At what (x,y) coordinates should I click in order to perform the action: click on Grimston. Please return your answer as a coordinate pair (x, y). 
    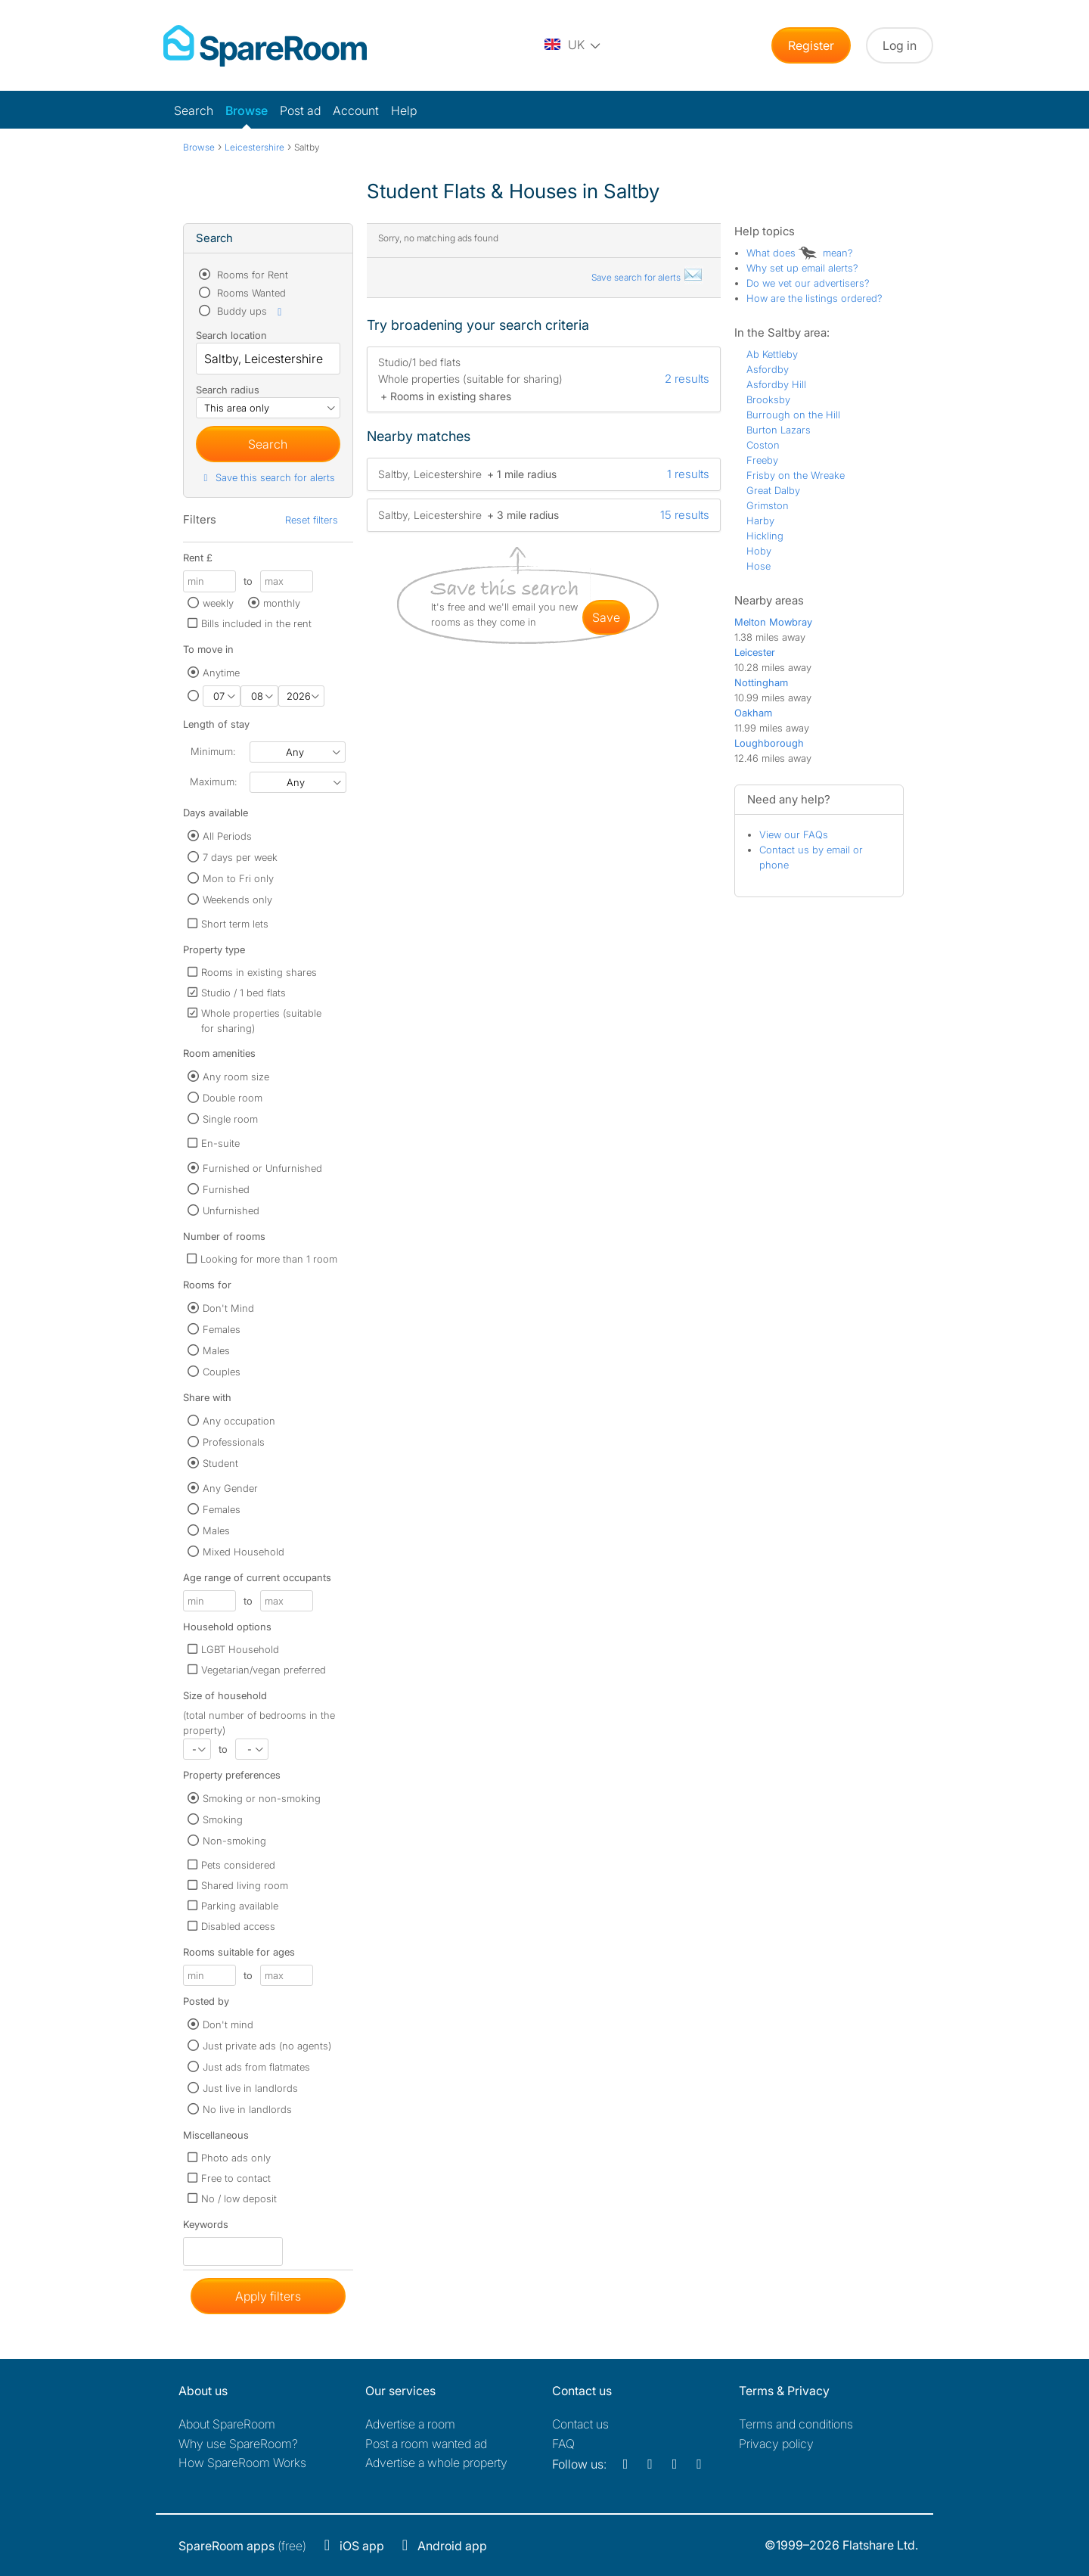
    Looking at the image, I should click on (767, 505).